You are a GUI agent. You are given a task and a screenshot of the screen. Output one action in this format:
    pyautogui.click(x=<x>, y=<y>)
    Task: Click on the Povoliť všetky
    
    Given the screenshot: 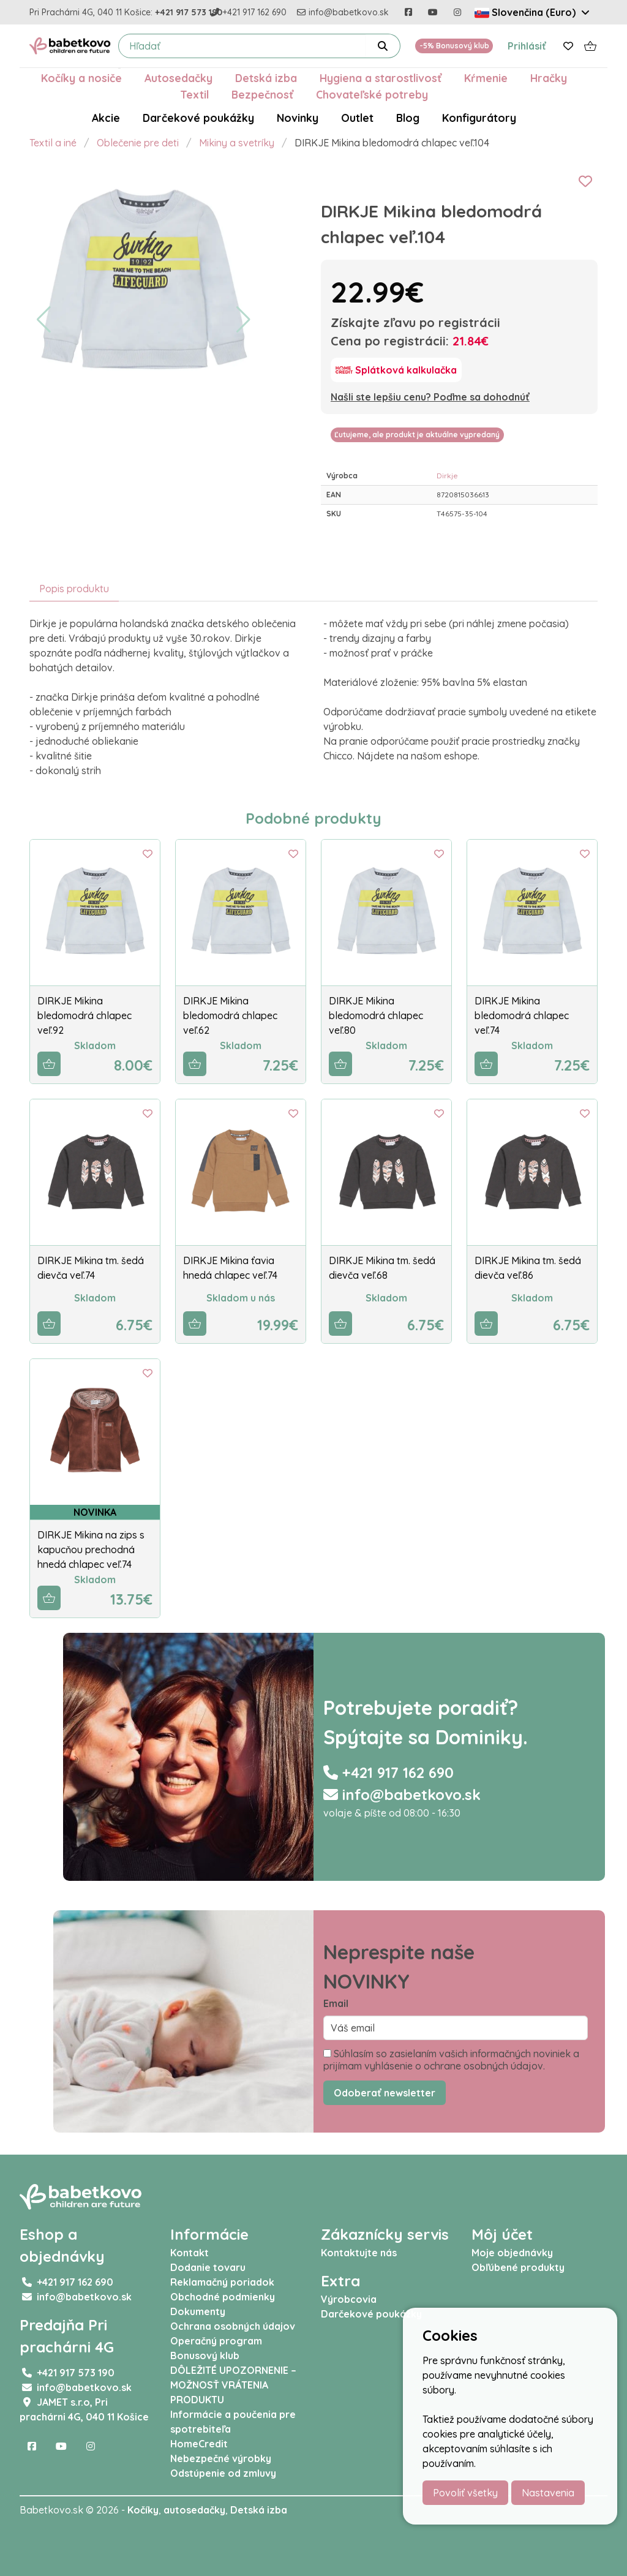 What is the action you would take?
    pyautogui.click(x=465, y=2493)
    